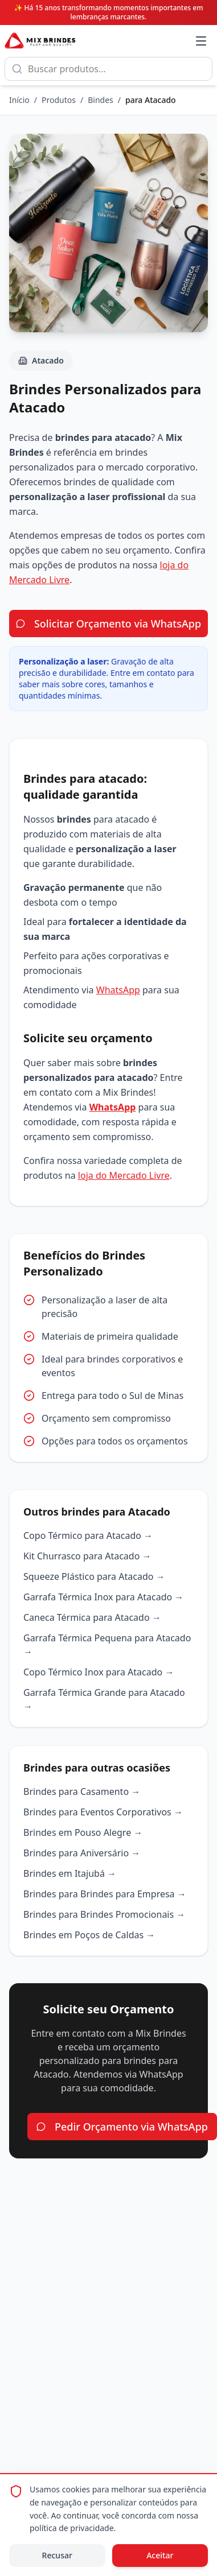  What do you see at coordinates (59, 99) in the screenshot?
I see `Produtos` at bounding box center [59, 99].